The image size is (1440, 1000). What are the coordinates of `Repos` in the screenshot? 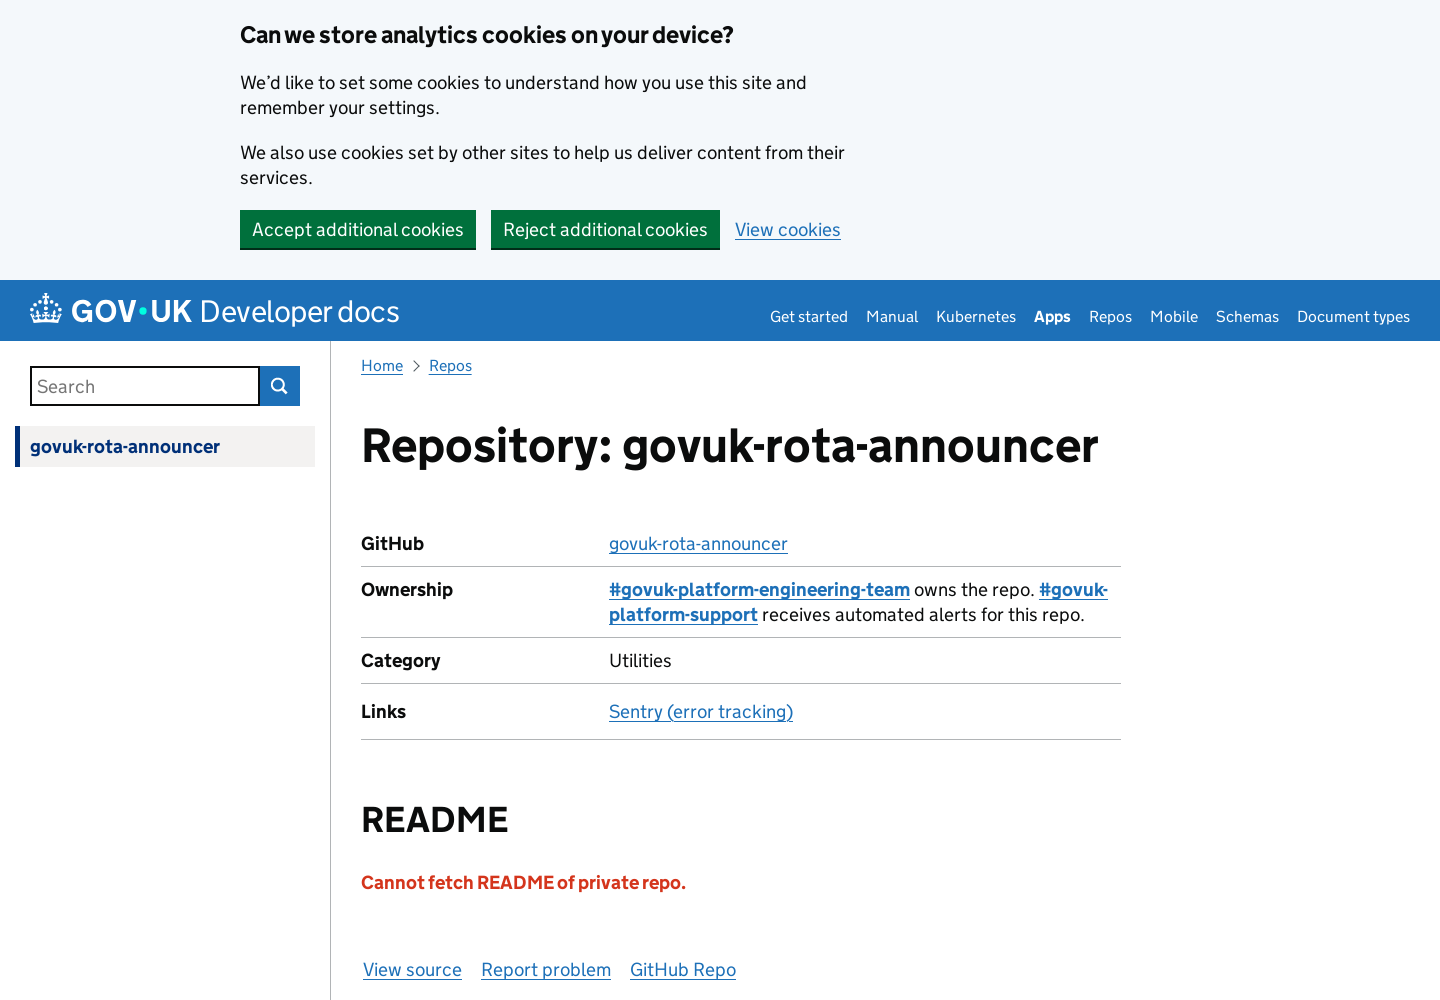 It's located at (1110, 316).